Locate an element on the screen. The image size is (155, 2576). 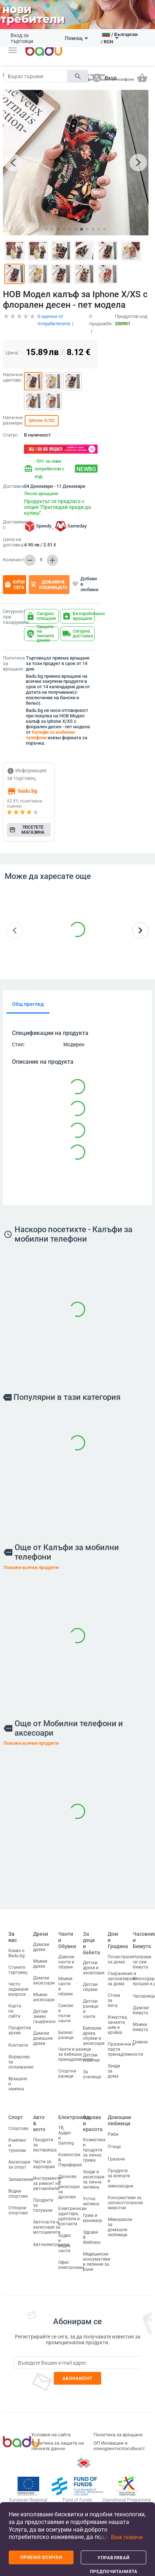
Изкуства, занаяти, шев и кройка is located at coordinates (118, 2024).